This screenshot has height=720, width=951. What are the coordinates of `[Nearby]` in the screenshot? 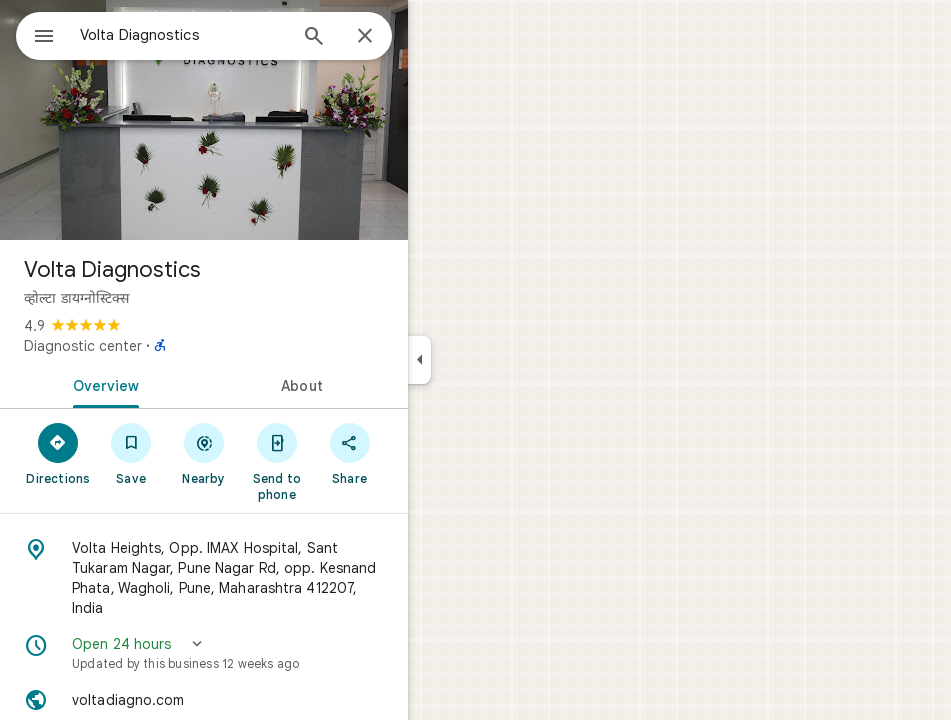 It's located at (204, 453).